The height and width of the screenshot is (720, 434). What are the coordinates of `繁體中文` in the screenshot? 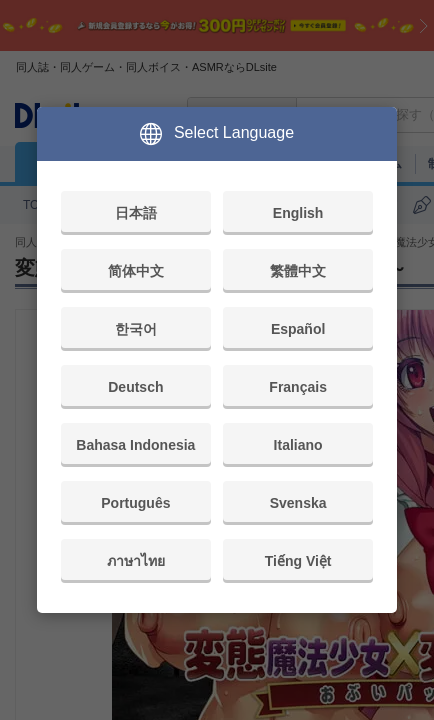 It's located at (298, 271).